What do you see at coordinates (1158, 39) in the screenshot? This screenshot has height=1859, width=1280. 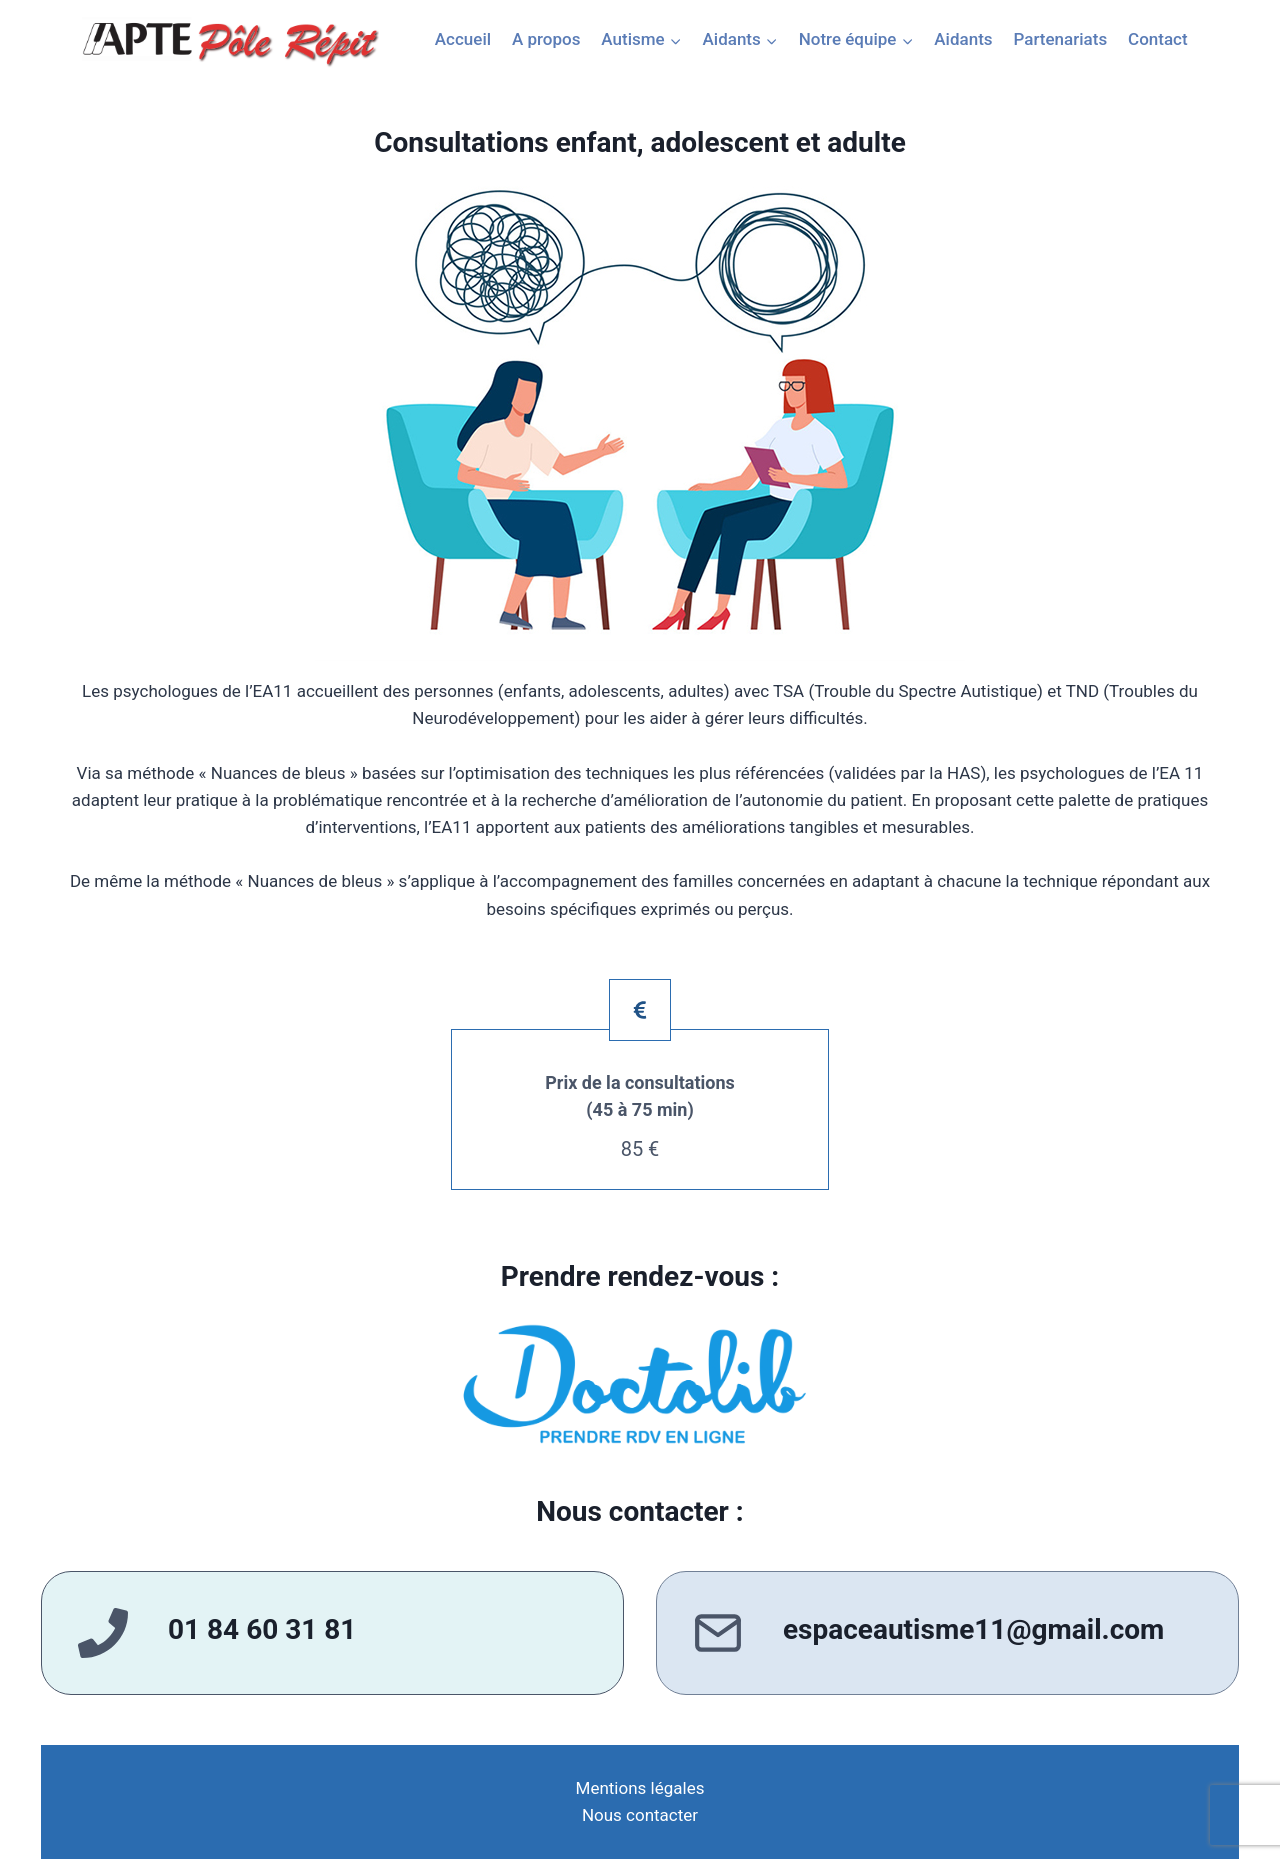 I see `Contact` at bounding box center [1158, 39].